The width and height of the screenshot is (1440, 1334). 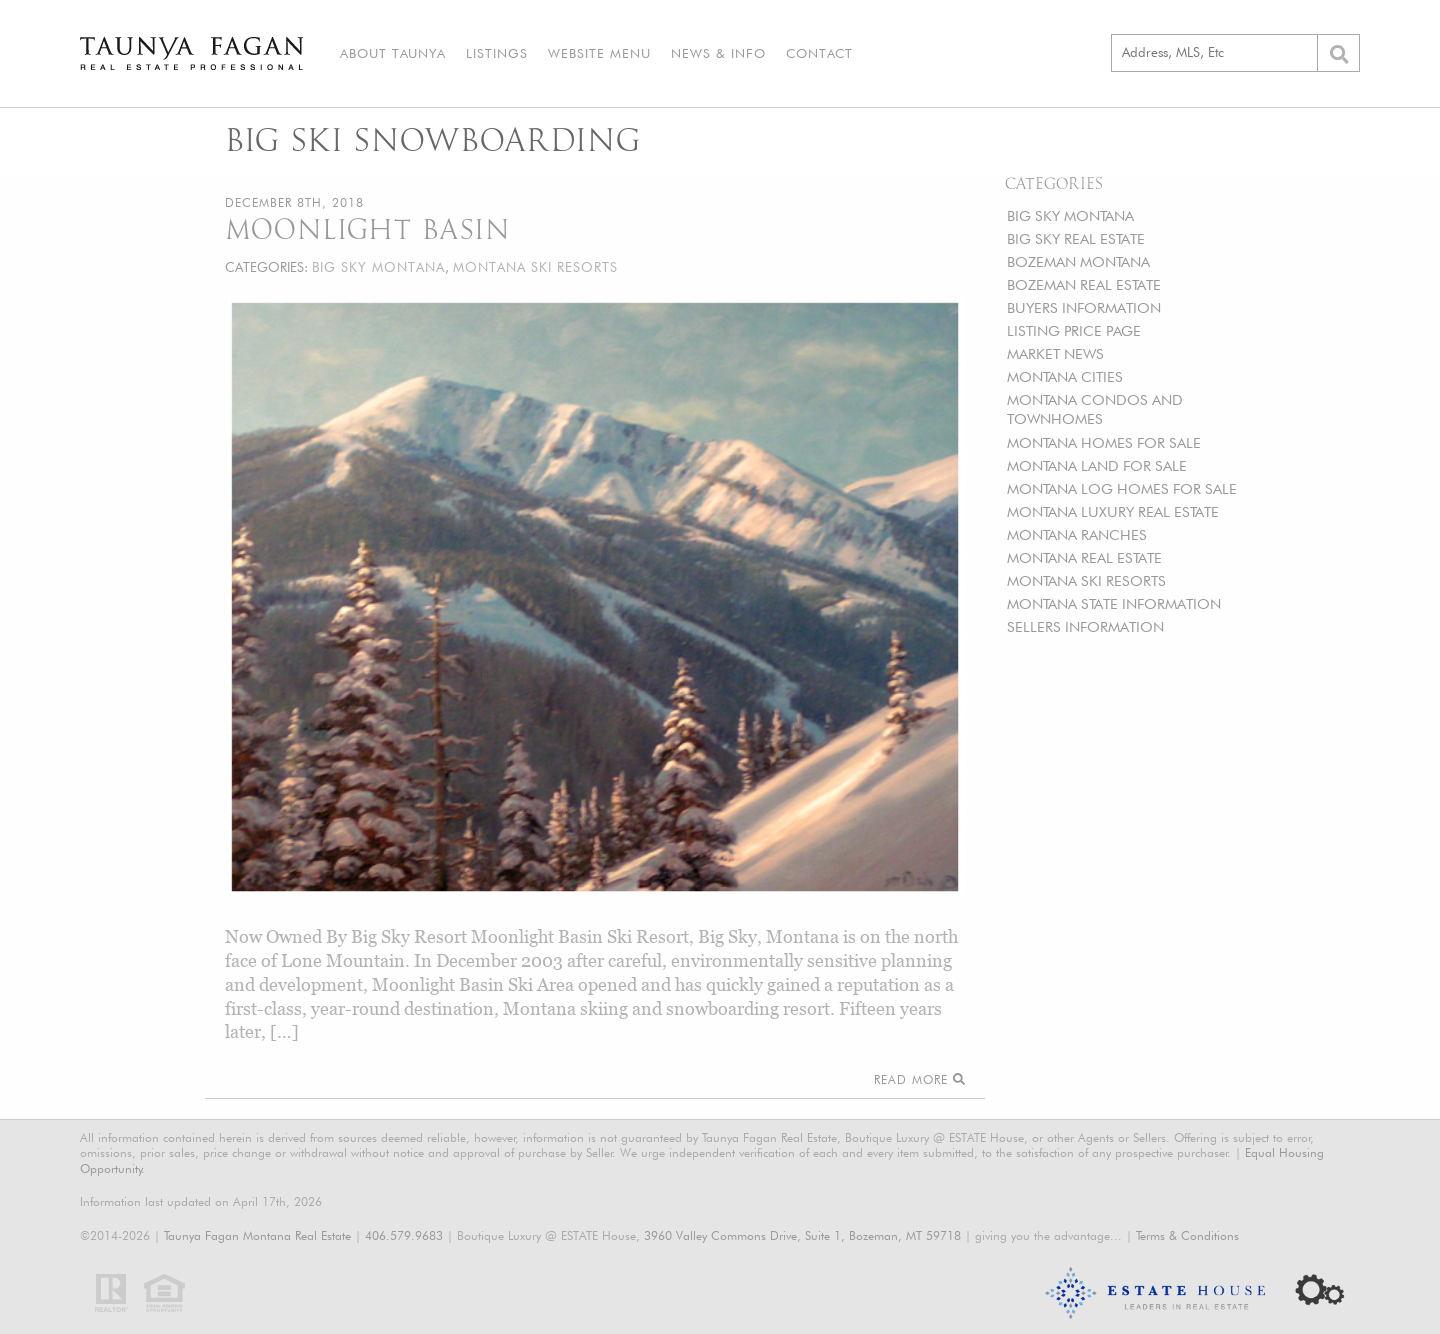 I want to click on MONTANA STATE INFORMATION, so click(x=1114, y=603).